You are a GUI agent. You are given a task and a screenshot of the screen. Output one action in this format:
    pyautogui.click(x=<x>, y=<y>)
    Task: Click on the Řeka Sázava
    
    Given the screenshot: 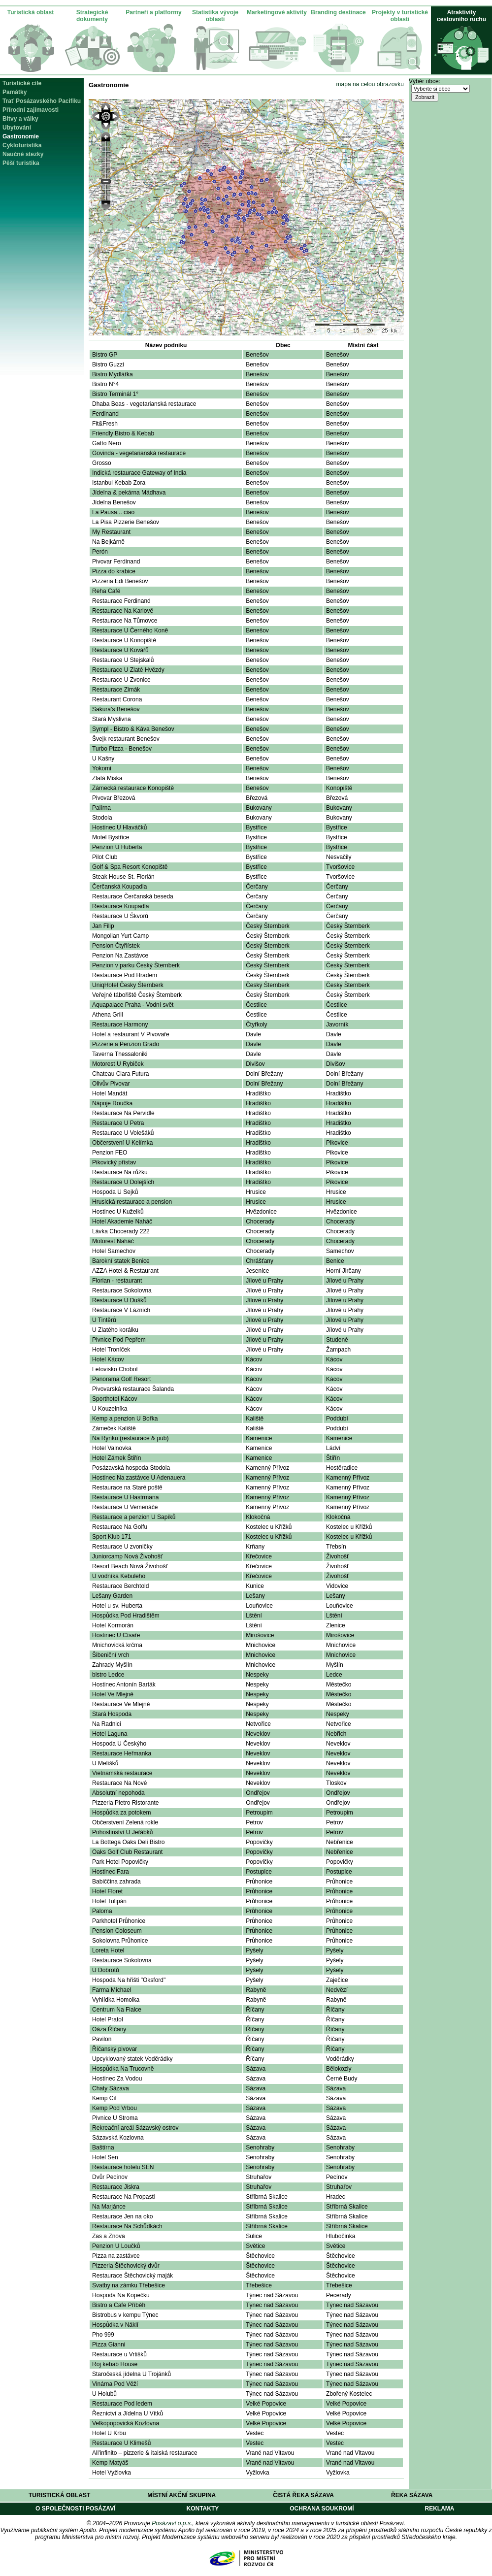 What is the action you would take?
    pyautogui.click(x=411, y=2495)
    